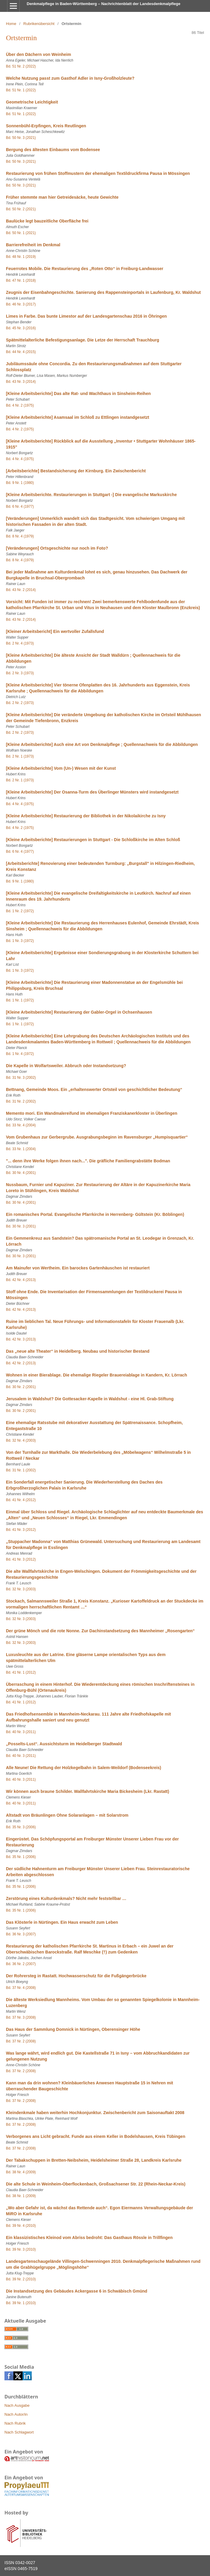  Describe the element at coordinates (84, 268) in the screenshot. I see `Feuerrotes Mobile. Die Restaurierung des „Roten Otto“ in Freiburg-Landwasser` at that location.